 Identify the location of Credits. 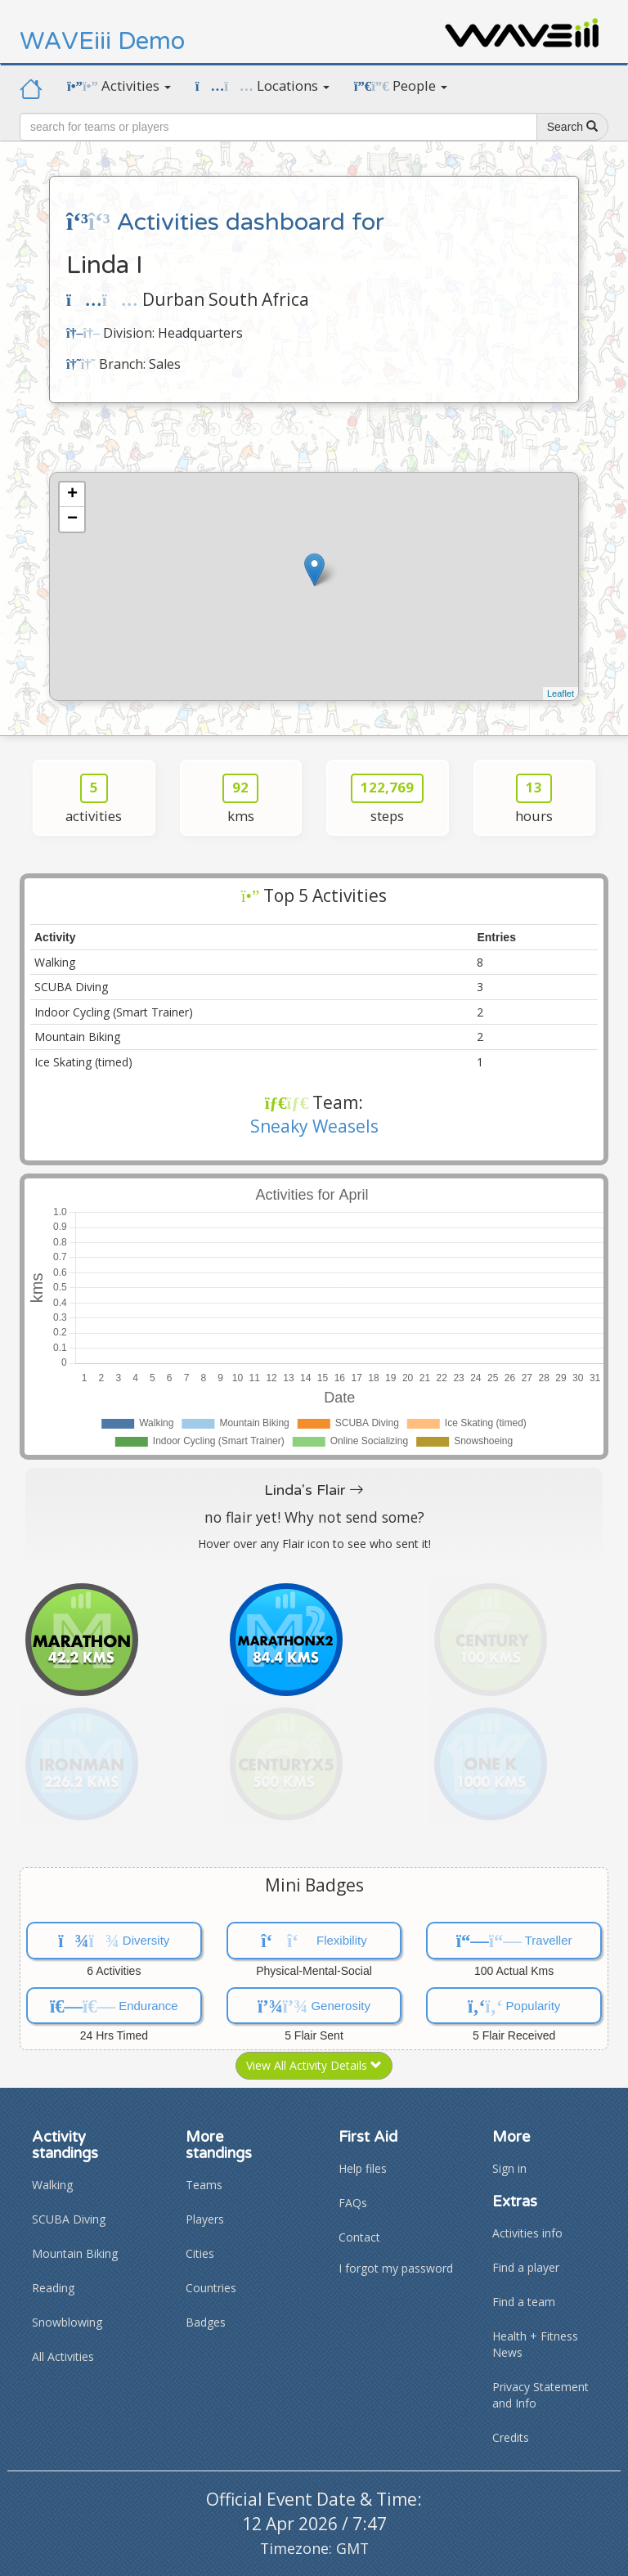
(510, 2437).